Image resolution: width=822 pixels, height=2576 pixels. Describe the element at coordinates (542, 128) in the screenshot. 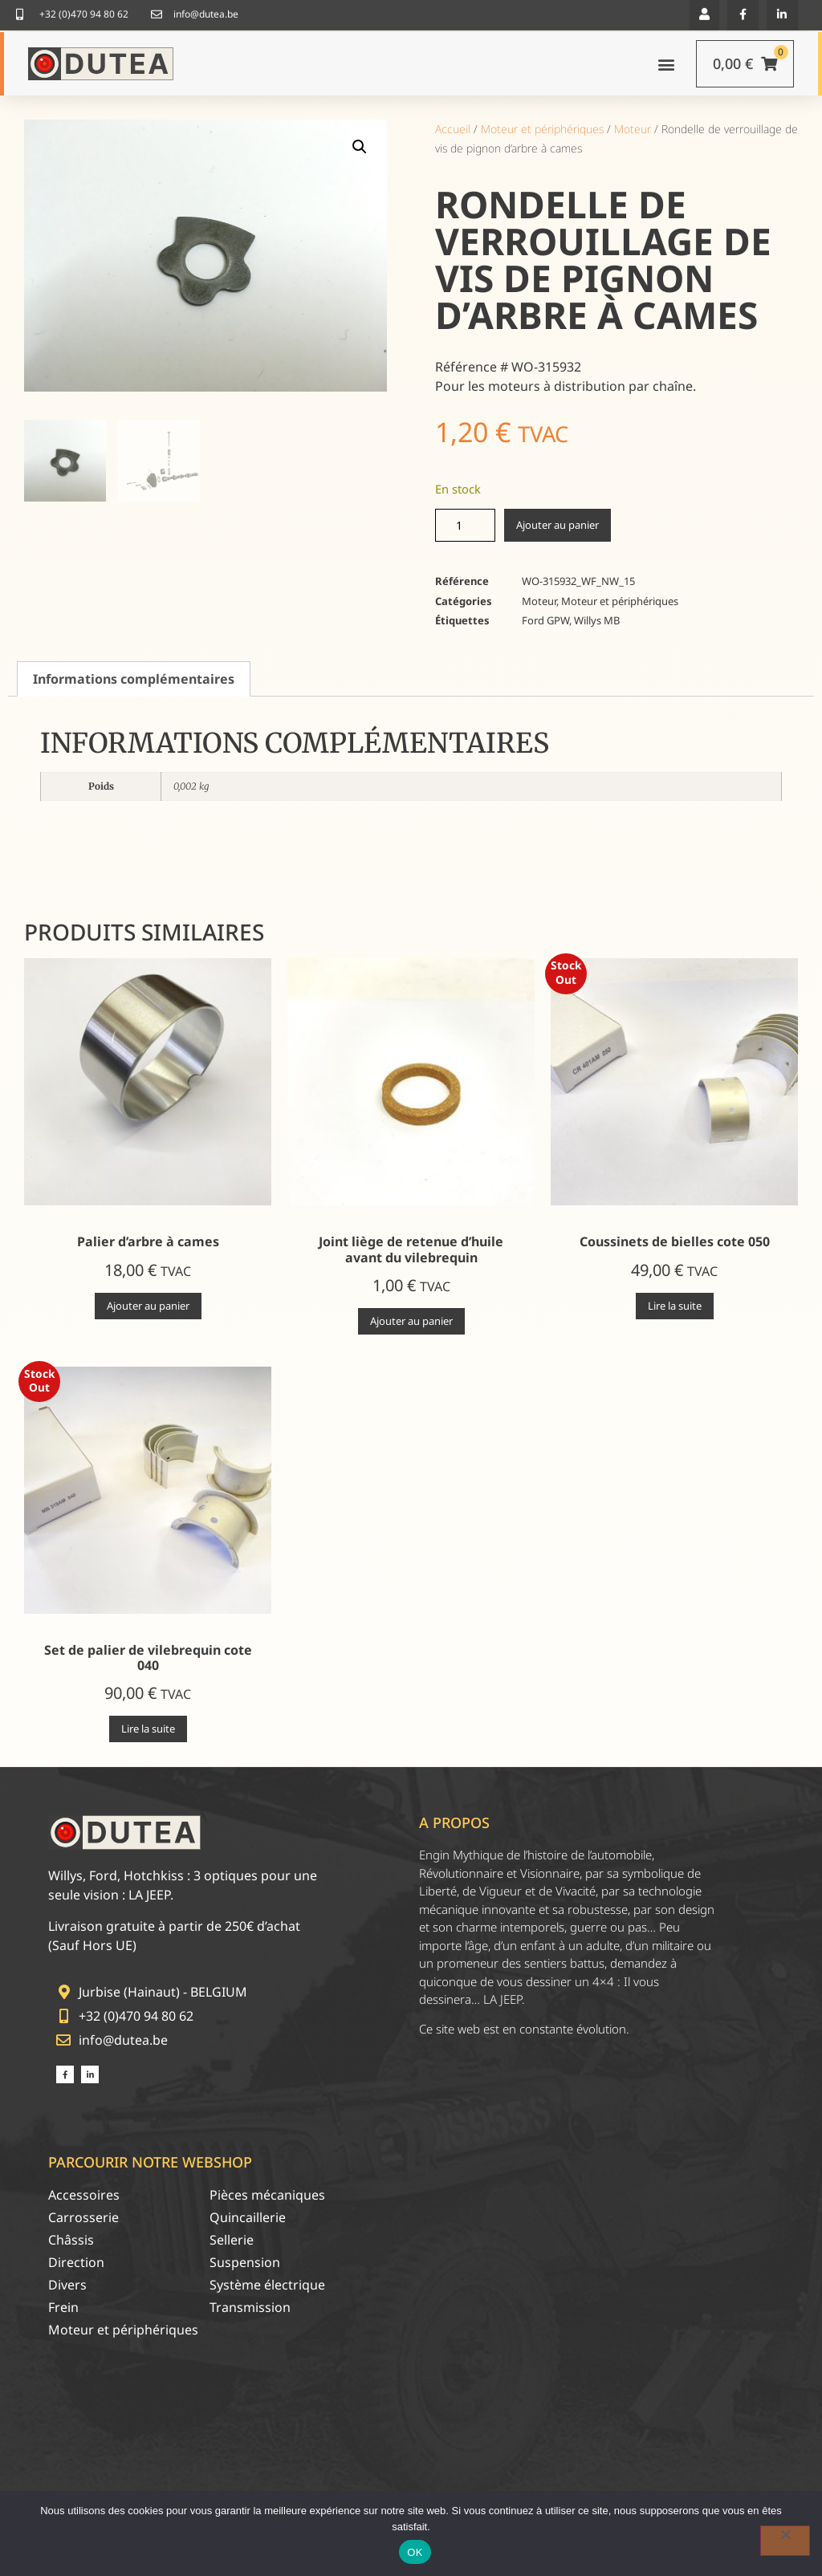

I see `Moteur et périphériques` at that location.